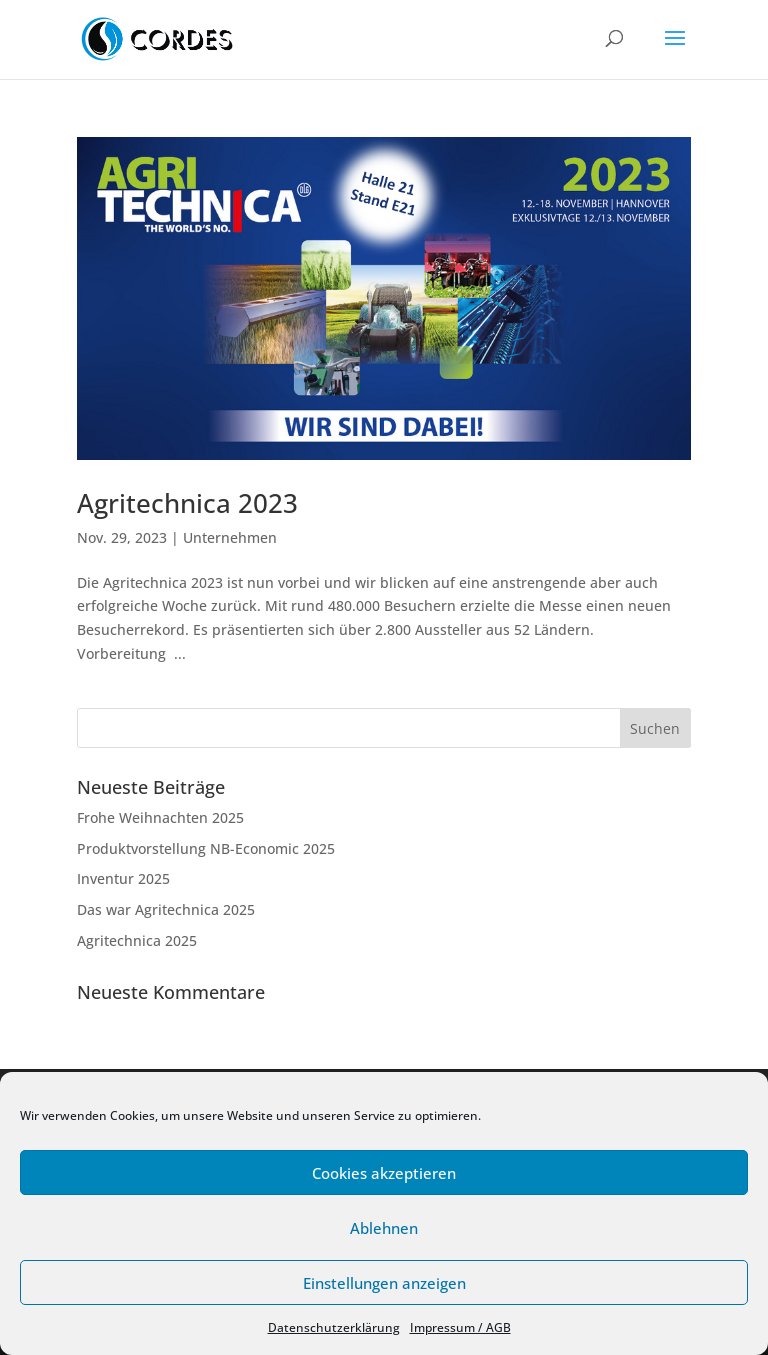 Image resolution: width=768 pixels, height=1355 pixels. Describe the element at coordinates (384, 1228) in the screenshot. I see `Ablehnen` at that location.